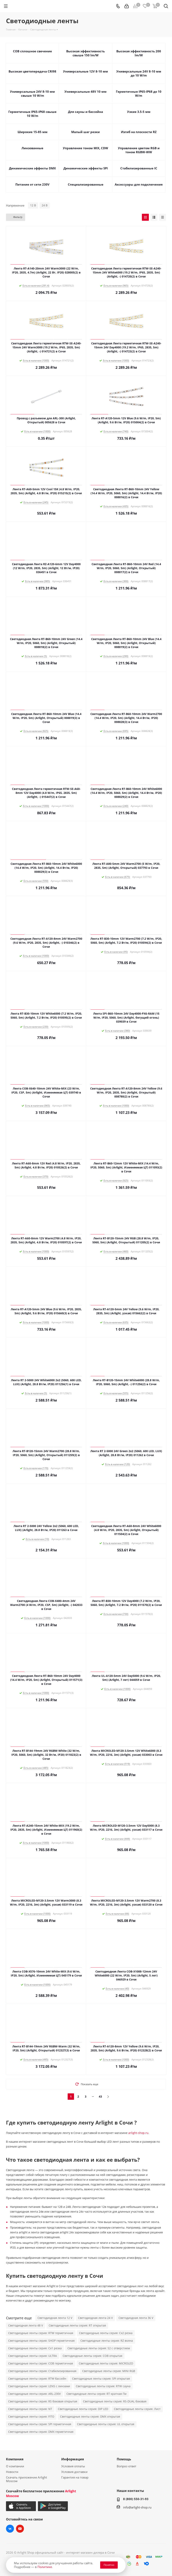  Describe the element at coordinates (101, 2378) in the screenshot. I see `Светодиодные ленты серия: SPI открытая` at that location.